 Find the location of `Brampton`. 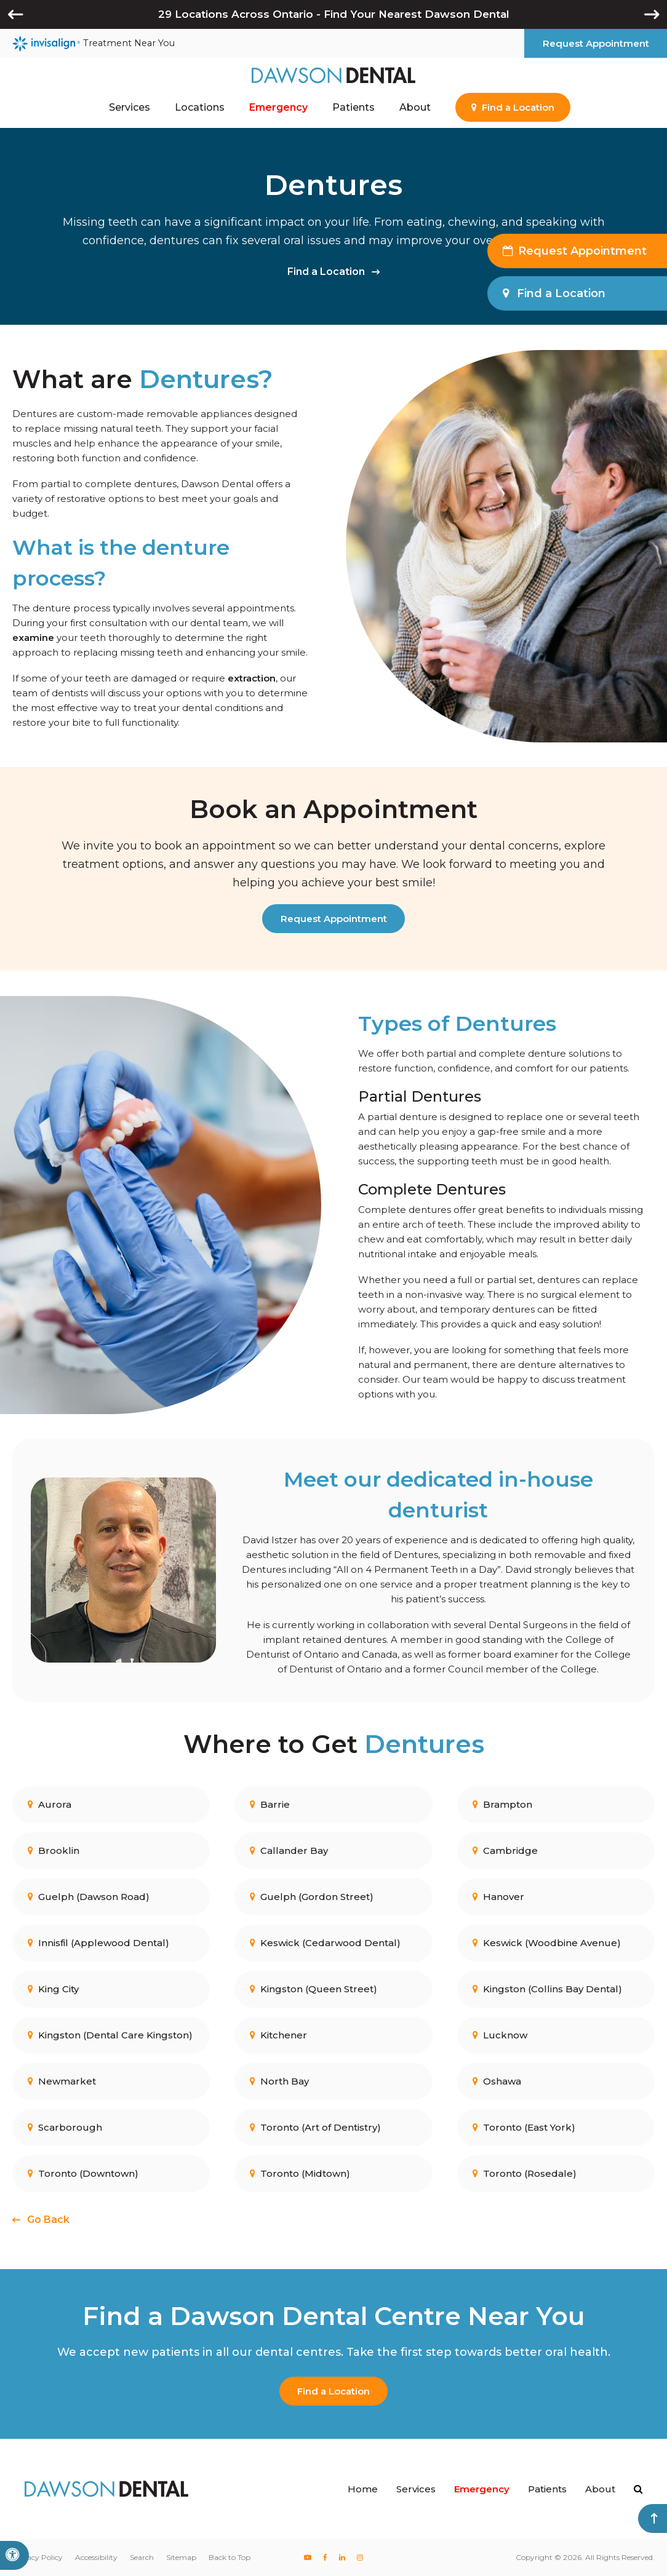

Brampton is located at coordinates (502, 1804).